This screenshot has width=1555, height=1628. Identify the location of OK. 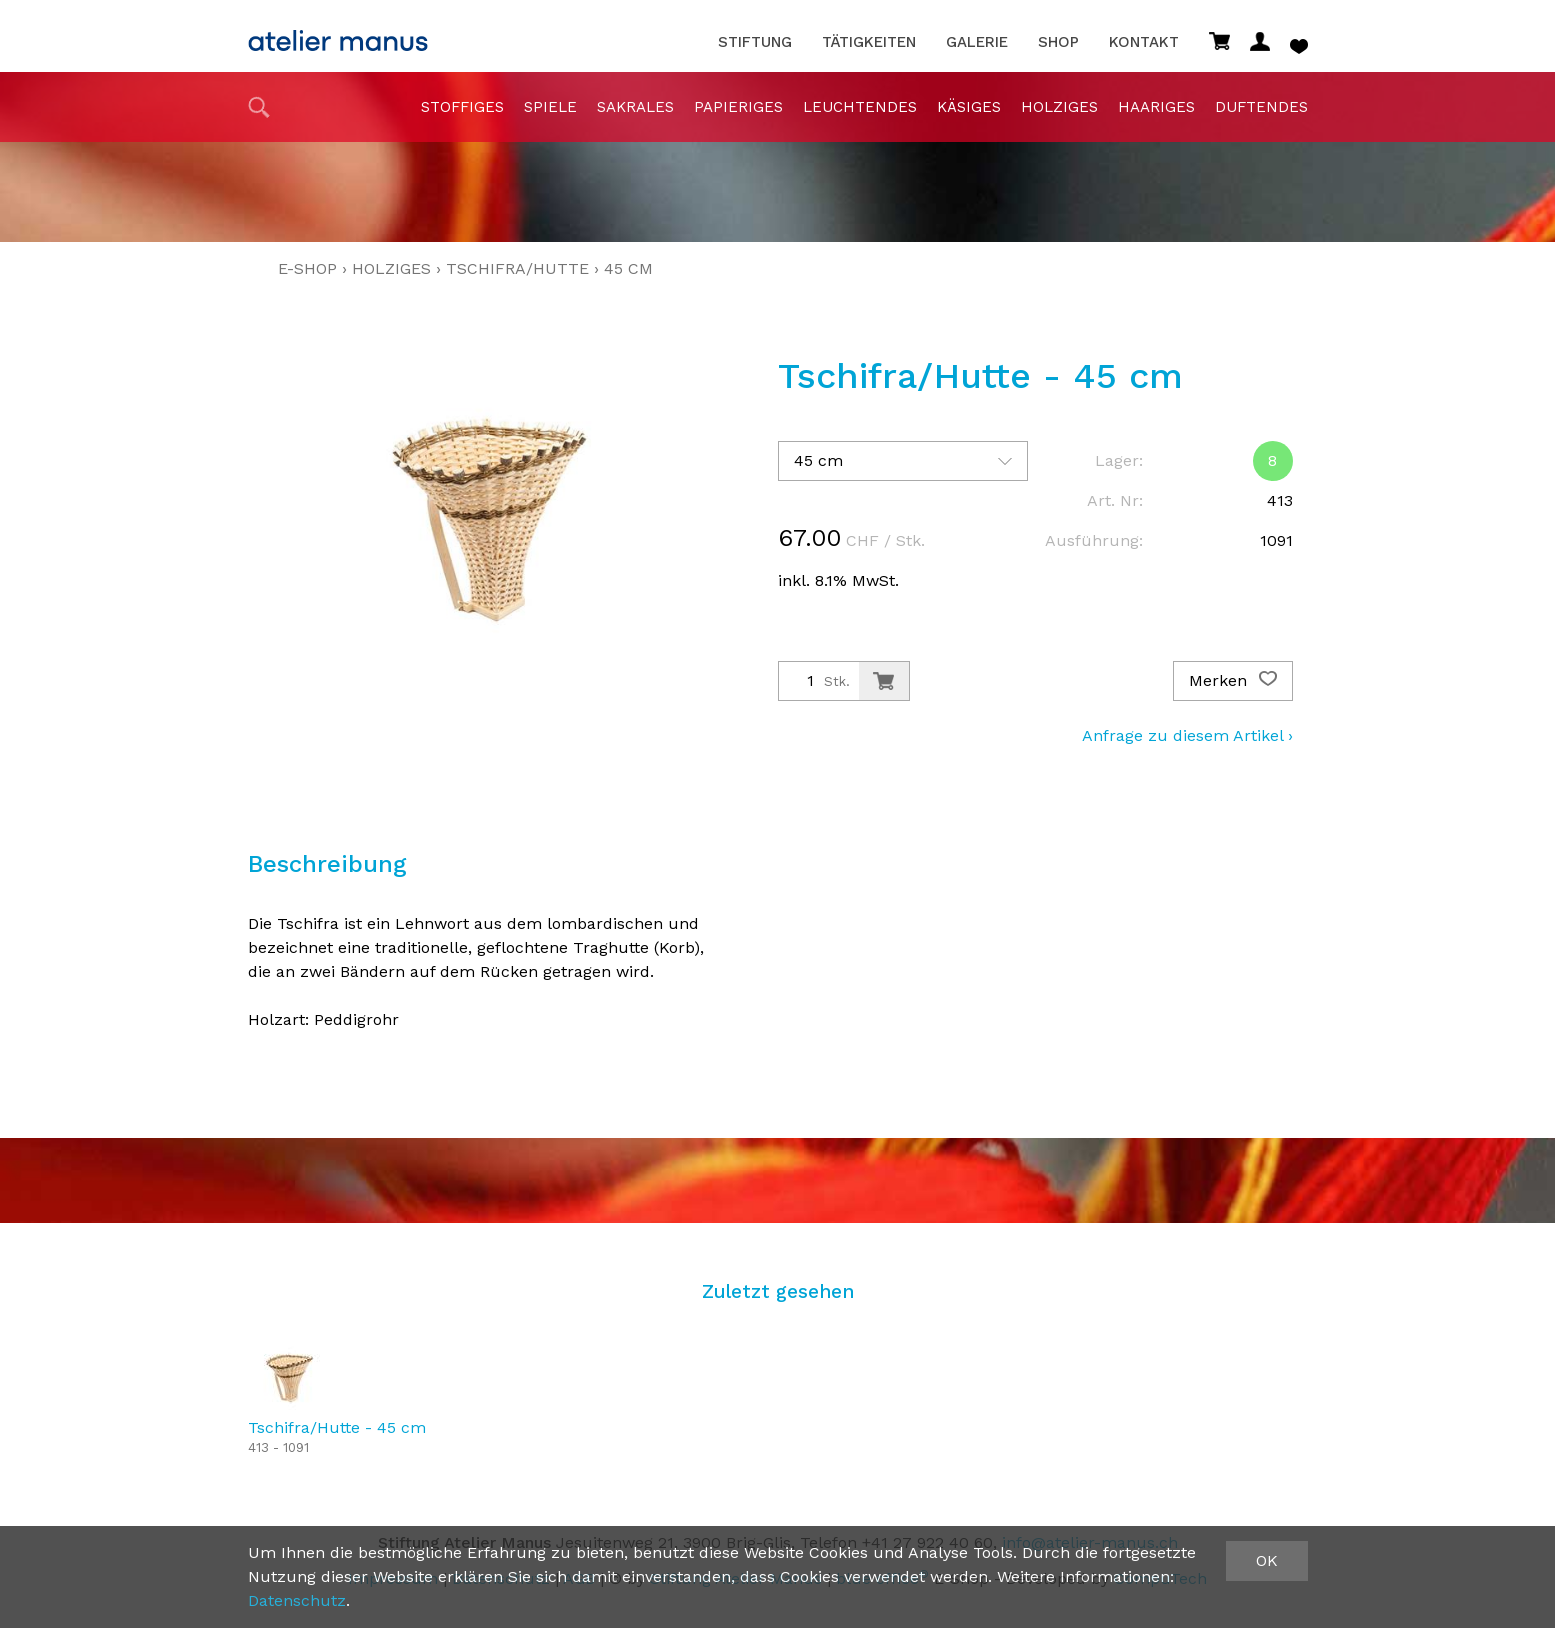
(1267, 1560).